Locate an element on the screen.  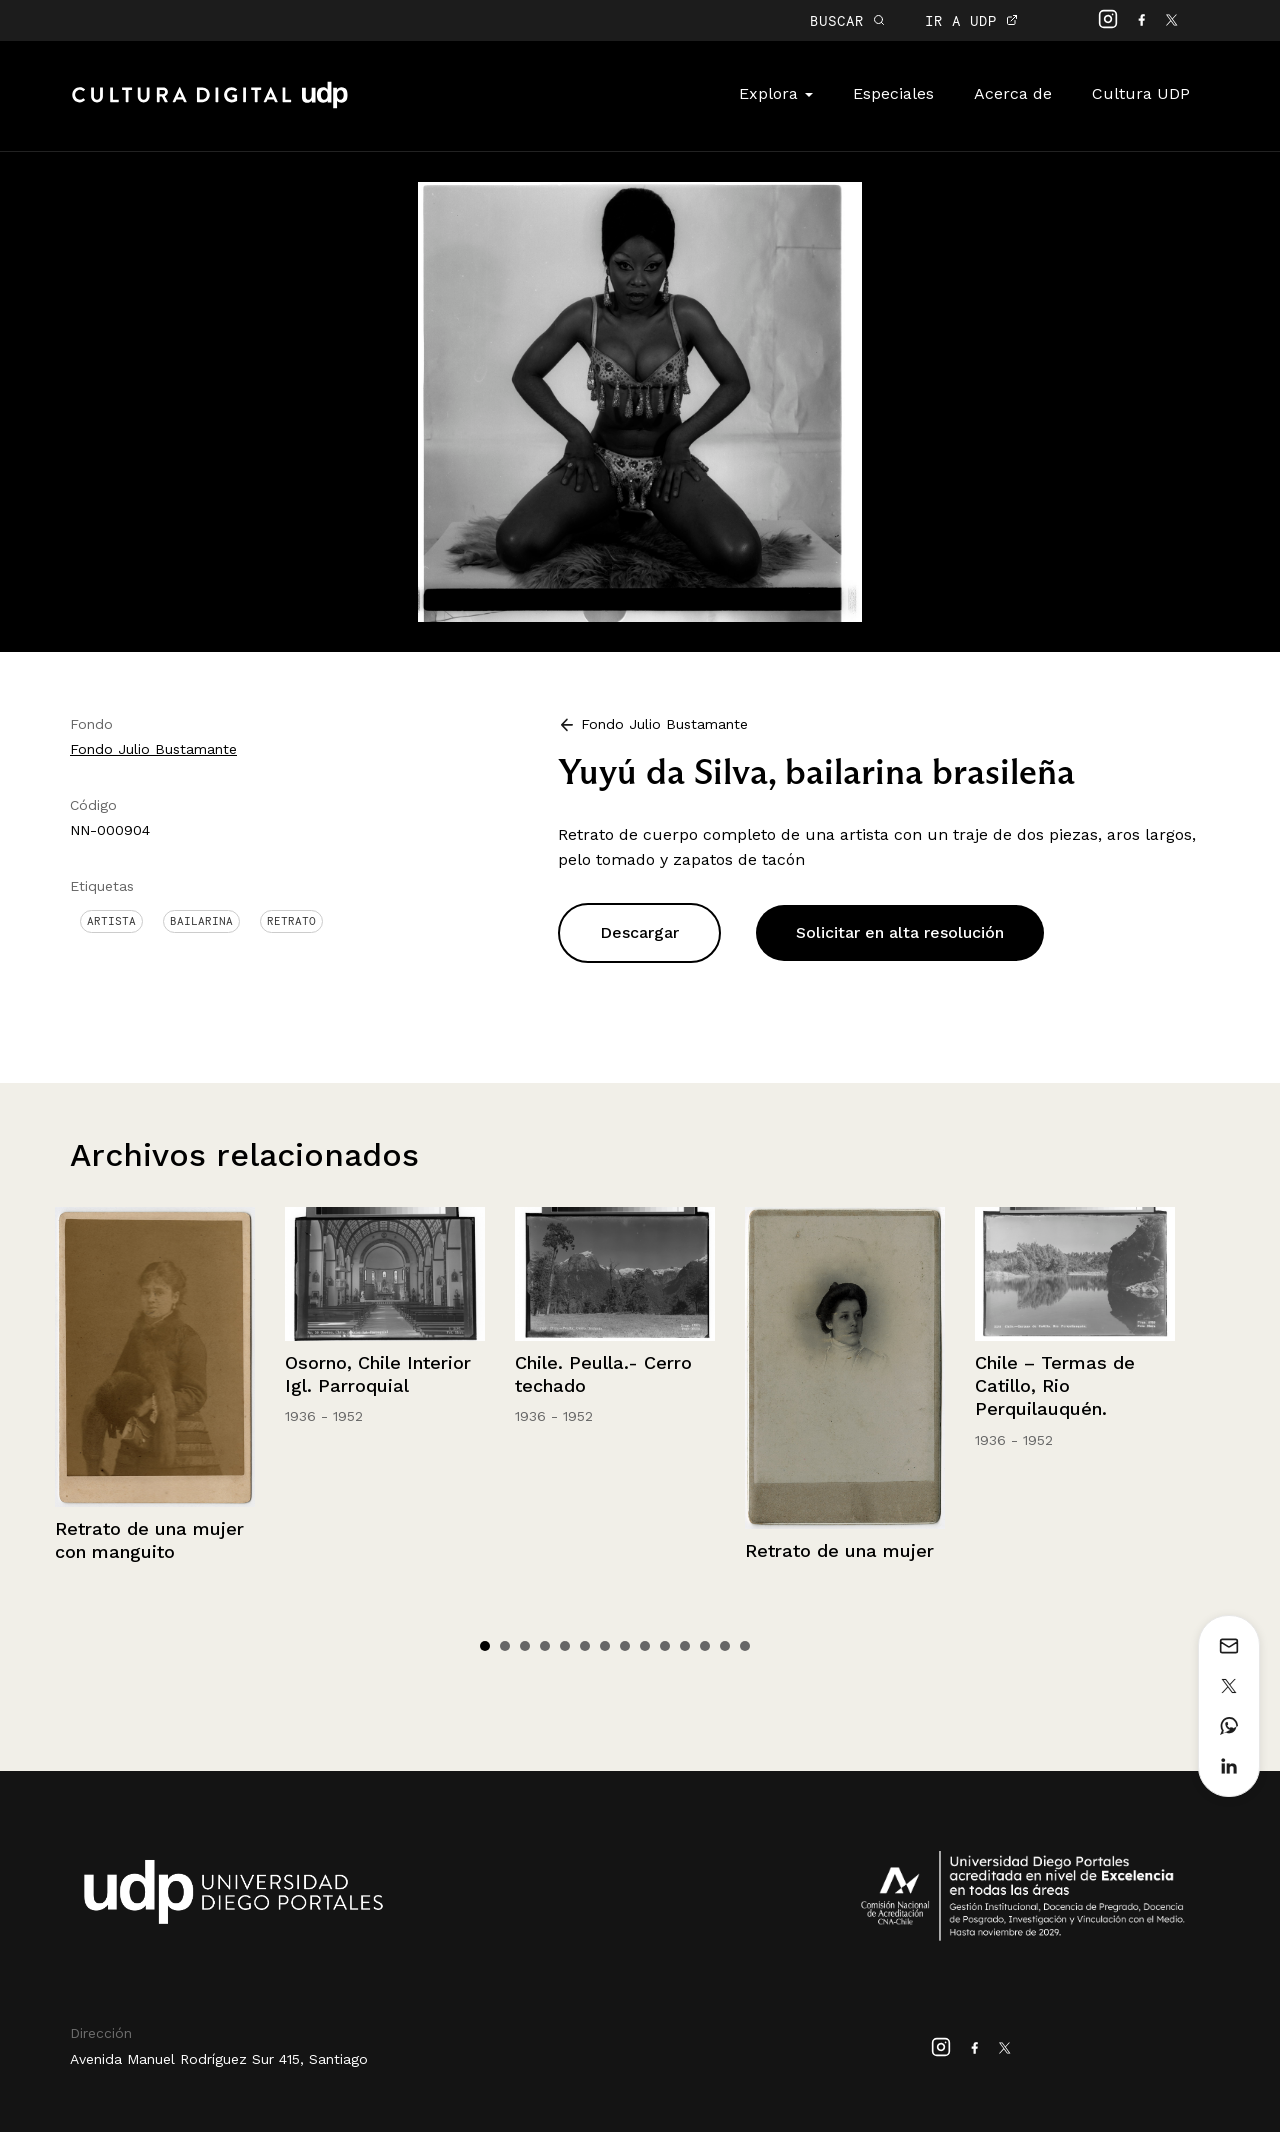
Chile – Termas de Catillo, Rio Perquilauquén. is located at coordinates (1055, 1386).